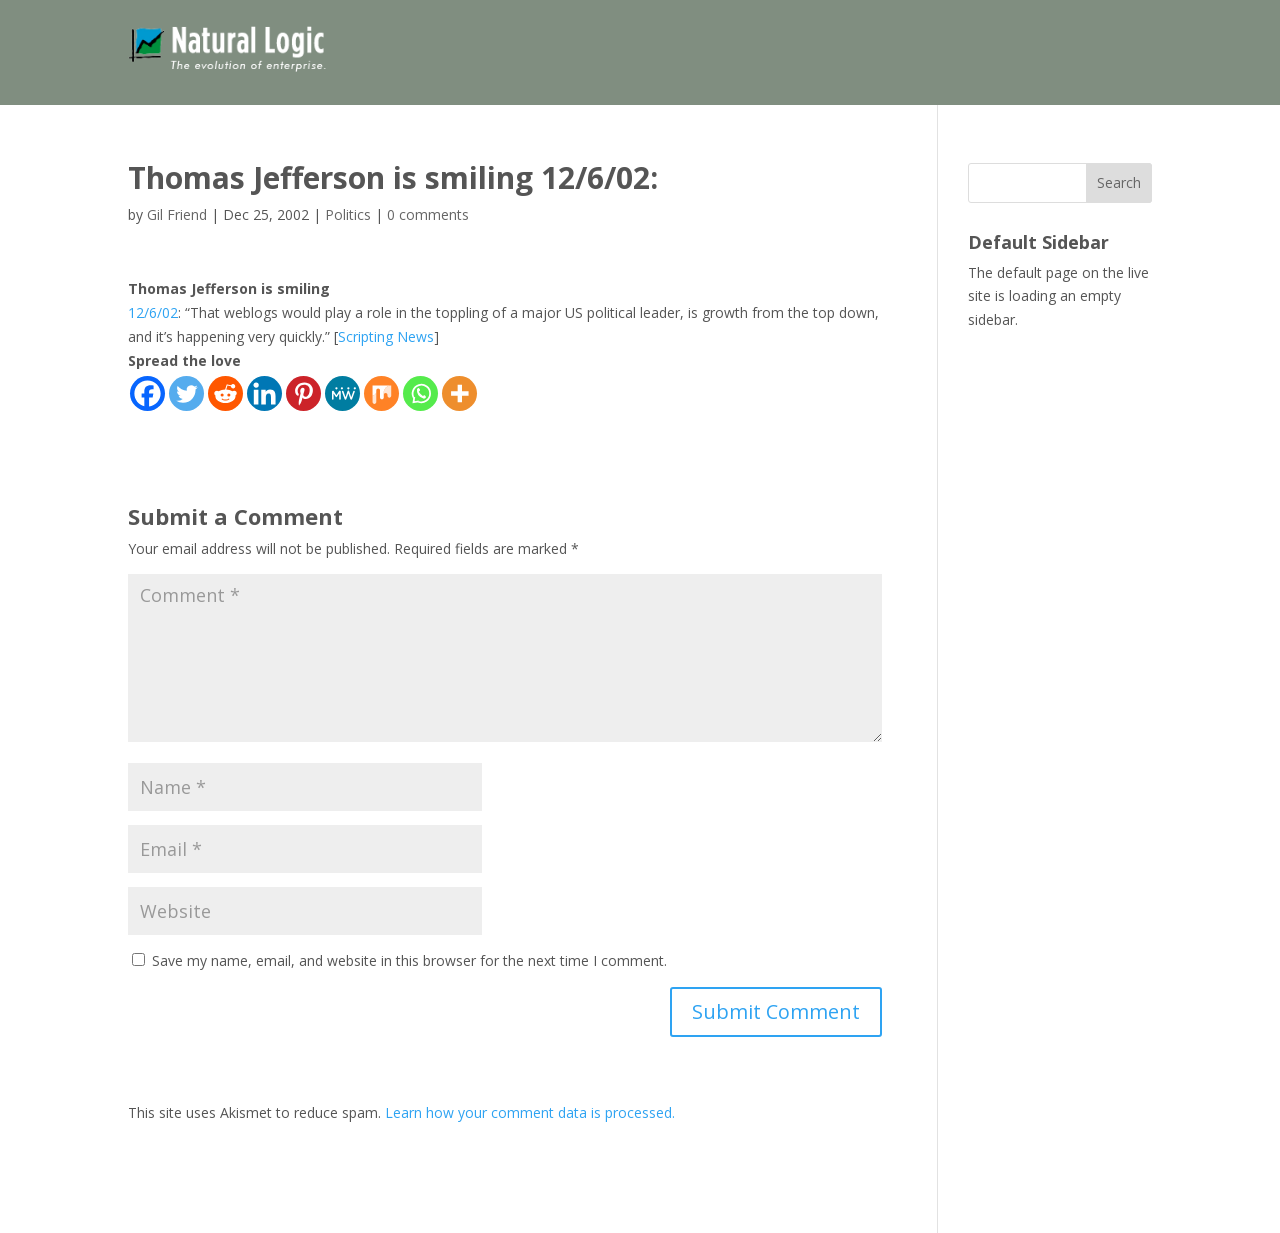 The height and width of the screenshot is (1233, 1280). Describe the element at coordinates (225, 393) in the screenshot. I see `[Reddit]` at that location.